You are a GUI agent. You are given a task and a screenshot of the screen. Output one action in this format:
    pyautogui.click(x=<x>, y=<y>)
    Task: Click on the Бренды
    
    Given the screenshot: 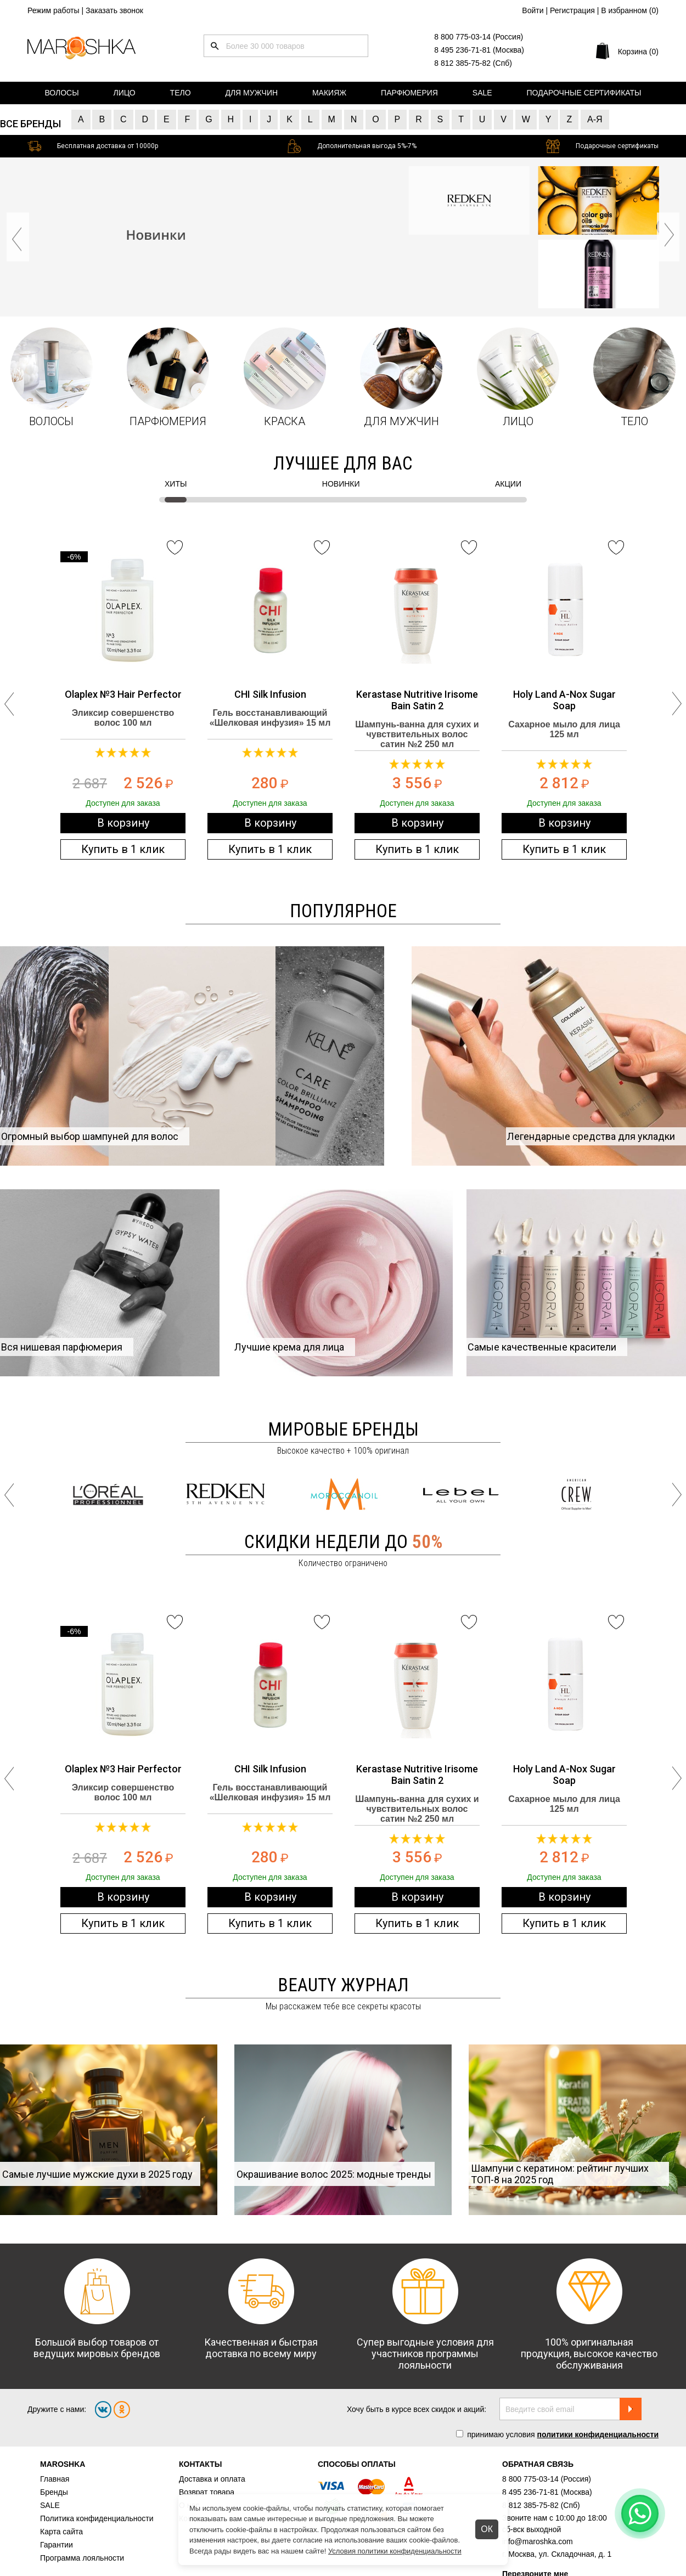 What is the action you would take?
    pyautogui.click(x=54, y=2492)
    